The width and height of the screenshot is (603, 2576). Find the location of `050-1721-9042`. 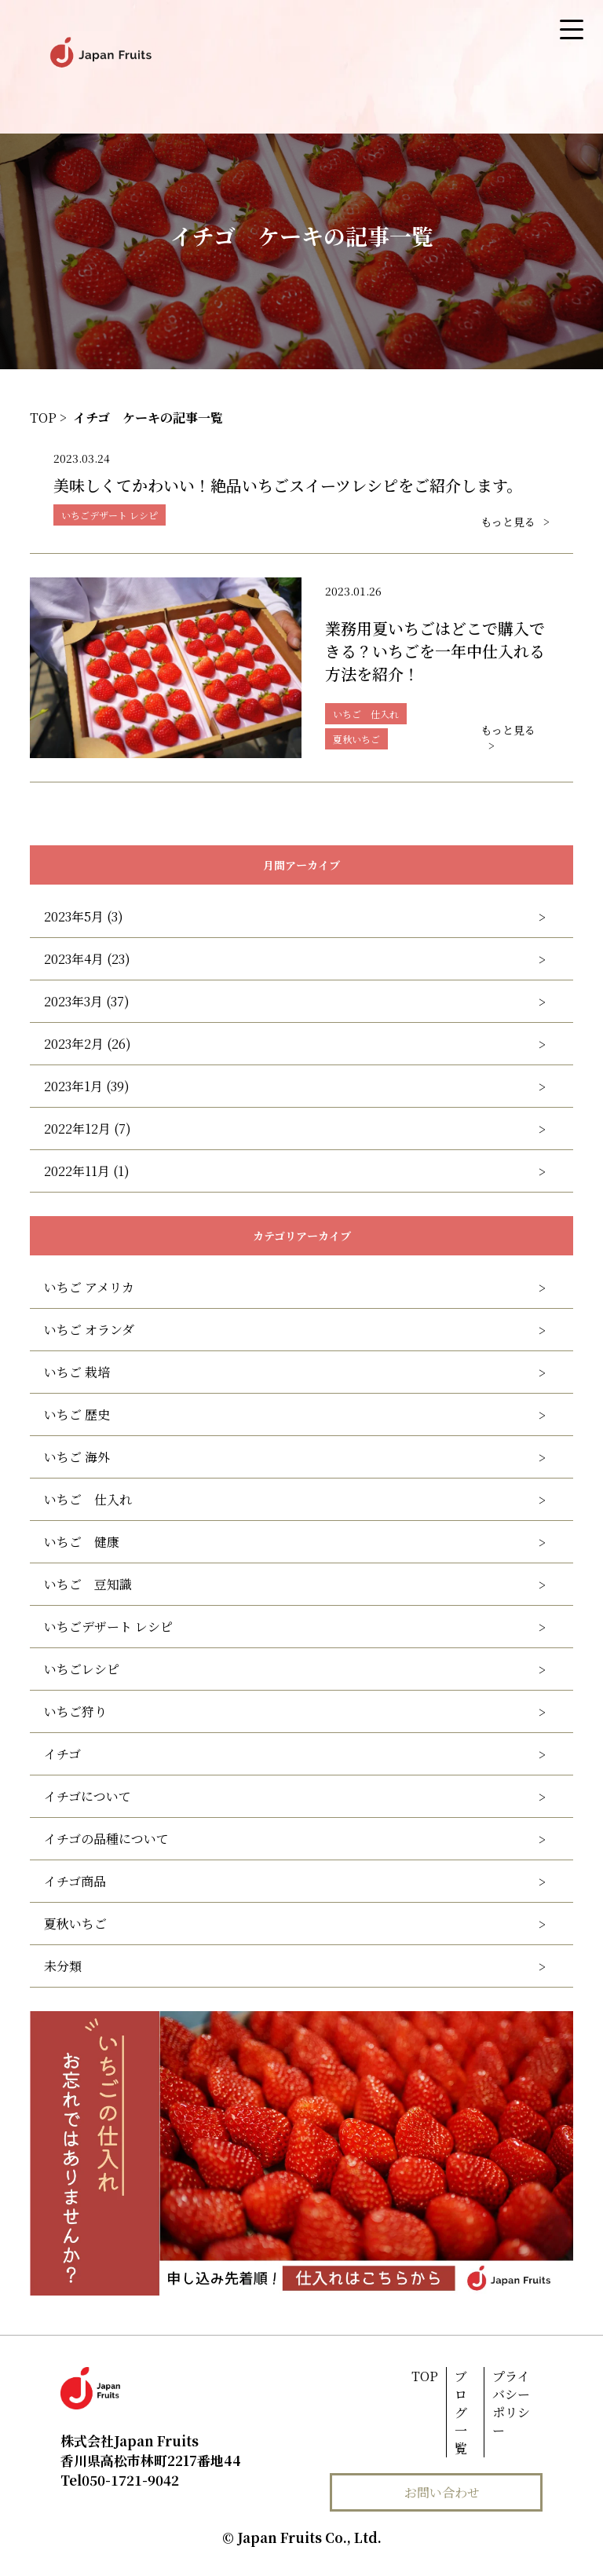

050-1721-9042 is located at coordinates (119, 2480).